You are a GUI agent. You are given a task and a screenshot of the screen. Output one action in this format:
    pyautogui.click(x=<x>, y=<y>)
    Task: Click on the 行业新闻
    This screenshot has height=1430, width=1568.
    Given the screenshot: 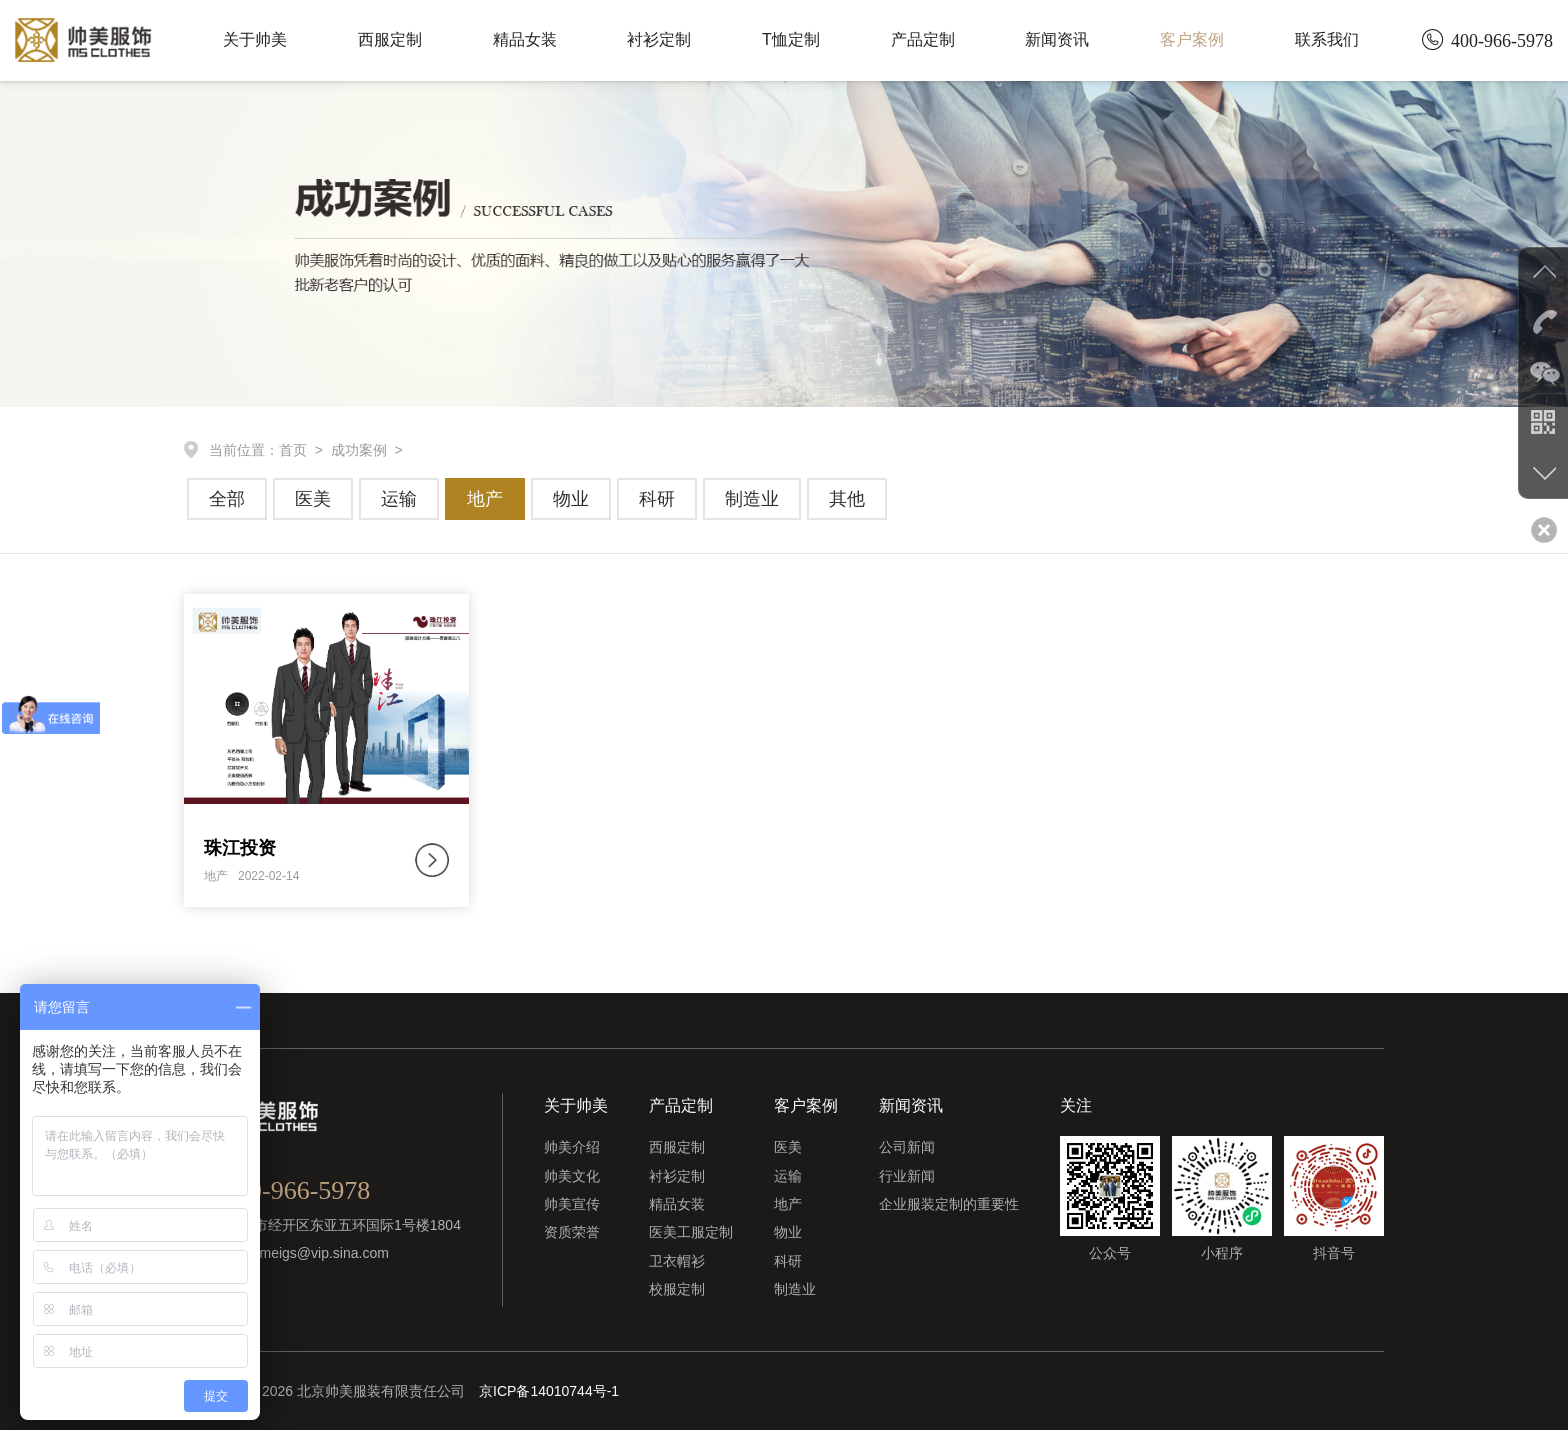 What is the action you would take?
    pyautogui.click(x=907, y=1176)
    